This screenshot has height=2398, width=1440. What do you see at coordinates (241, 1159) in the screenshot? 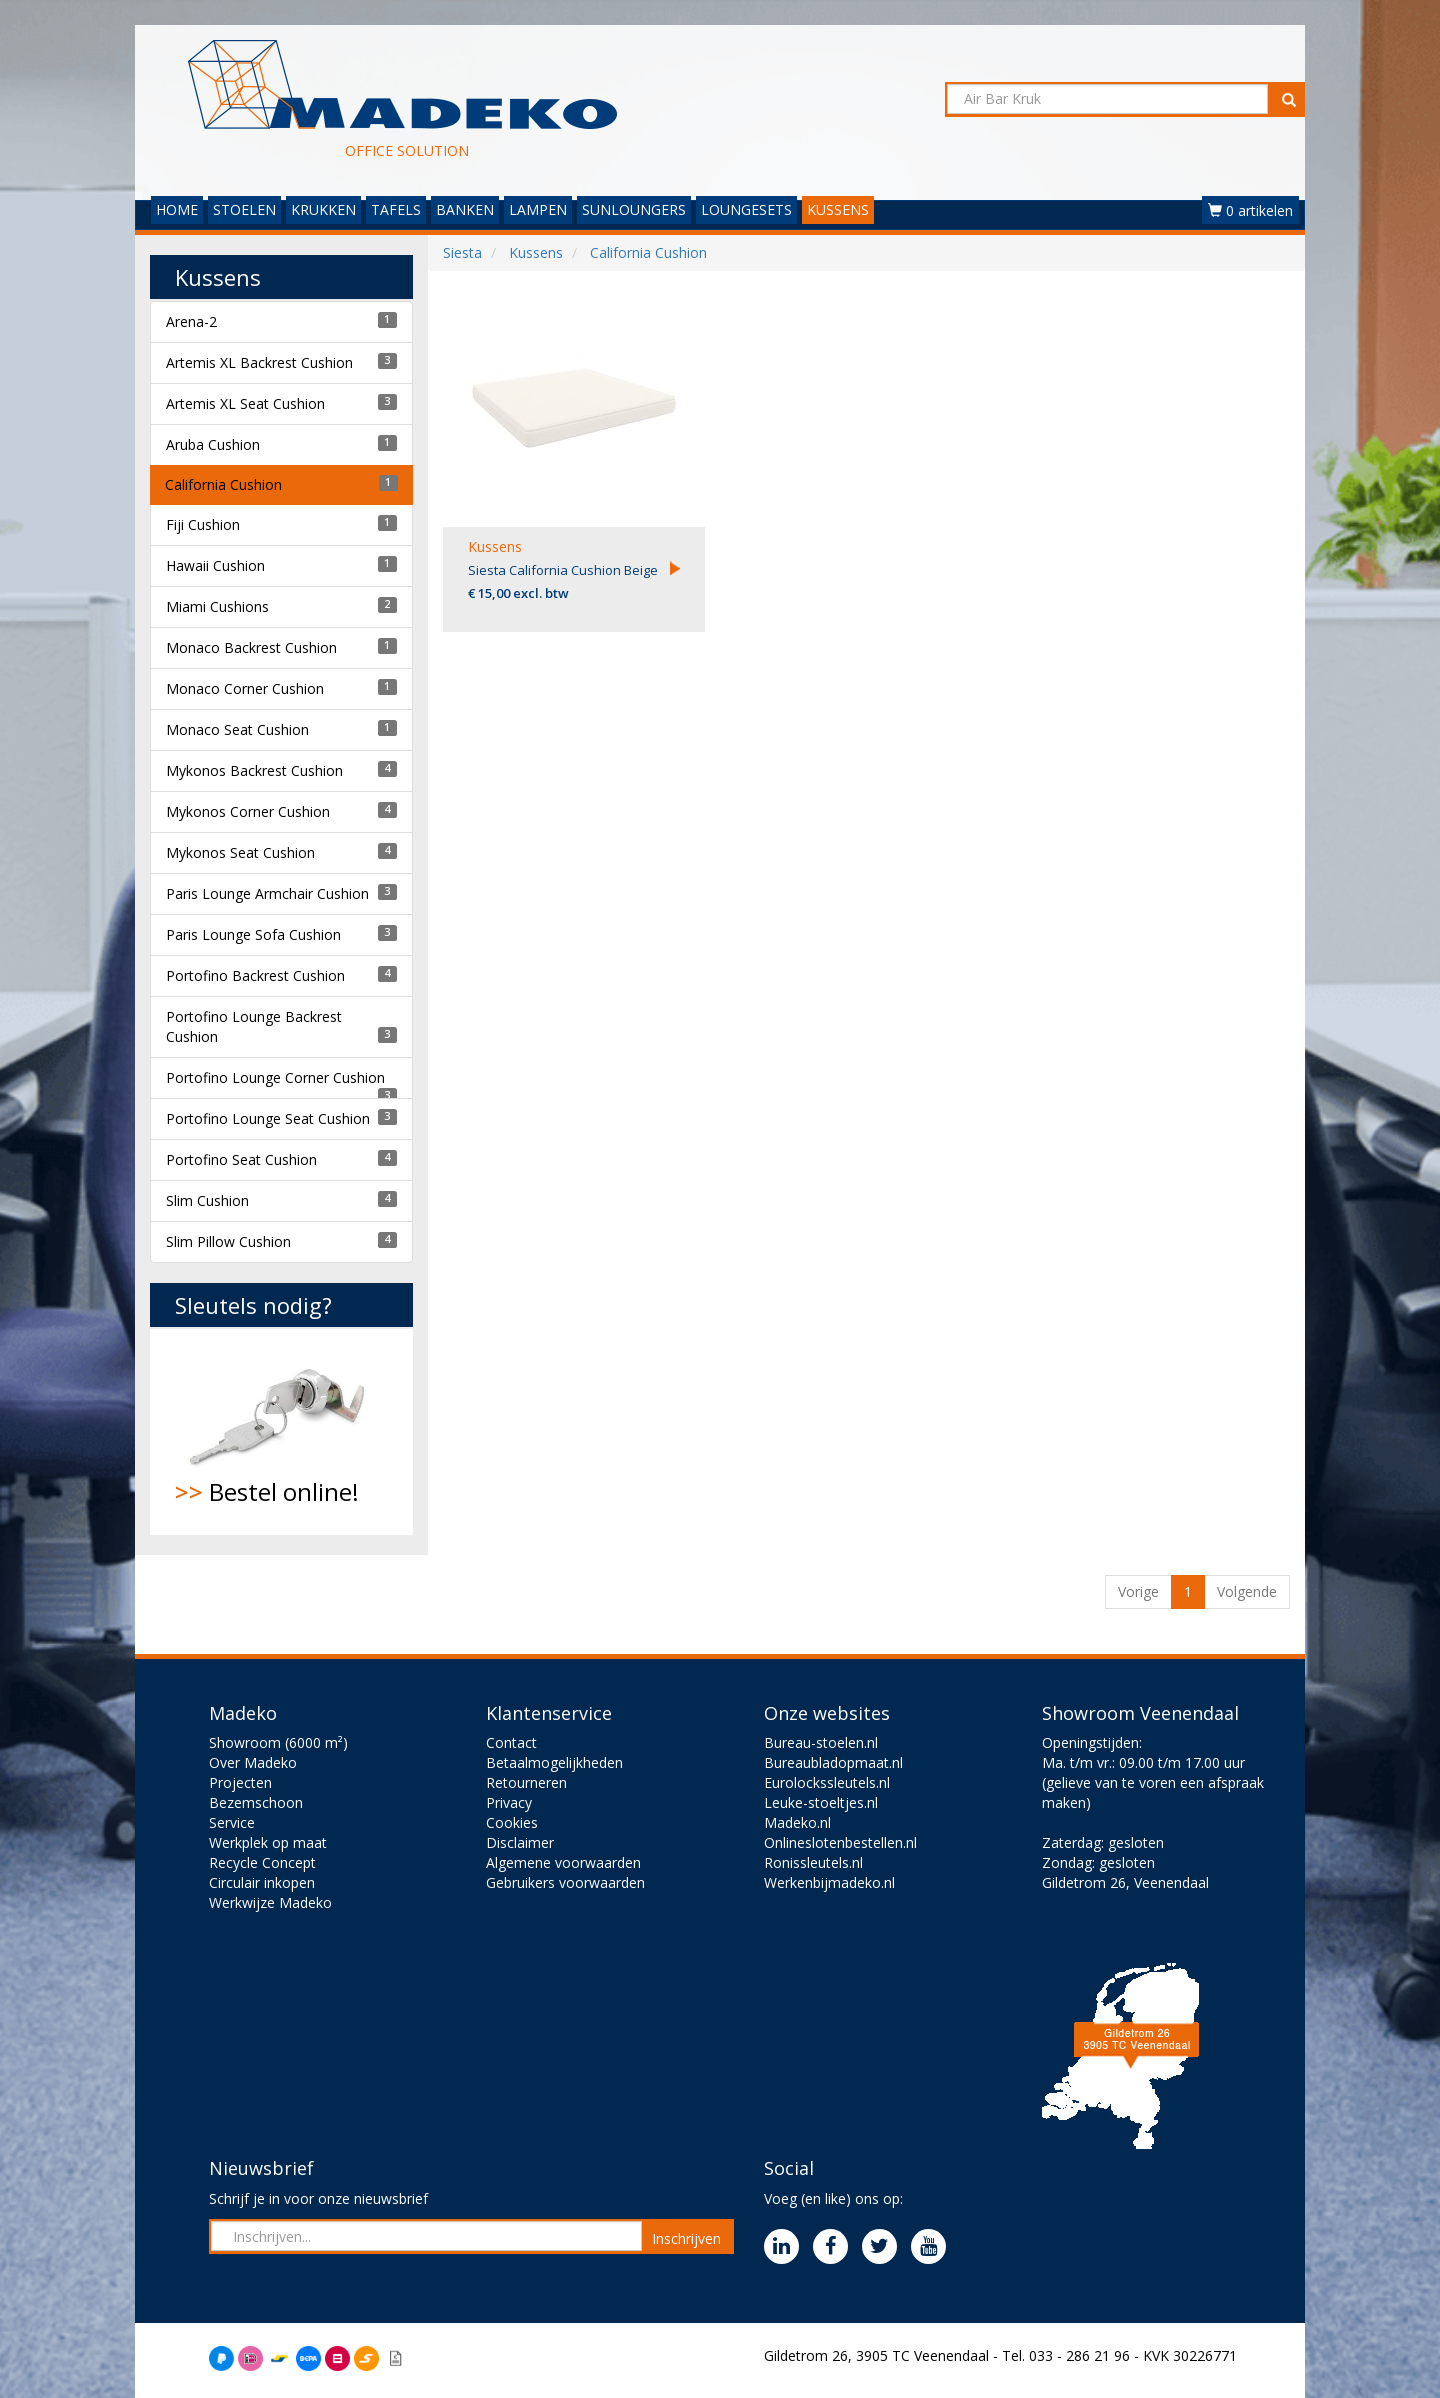
I see `Portofino Seat Cushion` at bounding box center [241, 1159].